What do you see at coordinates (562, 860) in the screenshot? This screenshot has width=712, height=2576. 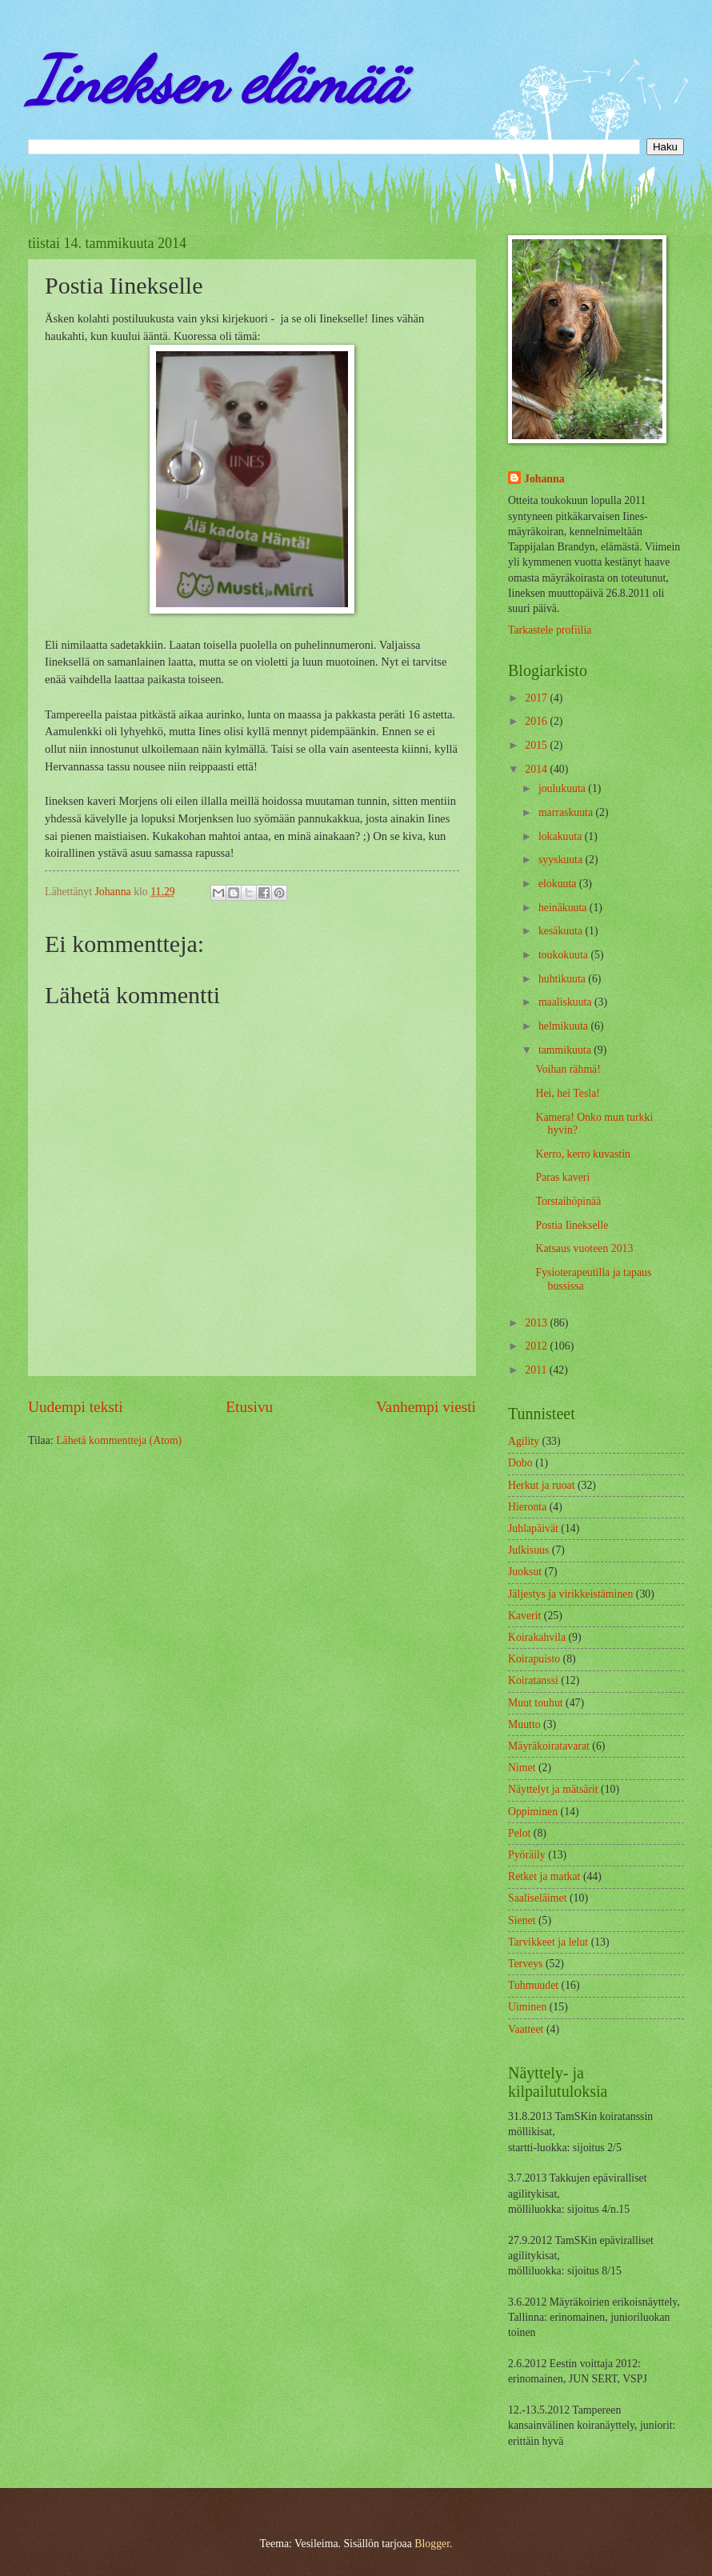 I see `syyskuuta` at bounding box center [562, 860].